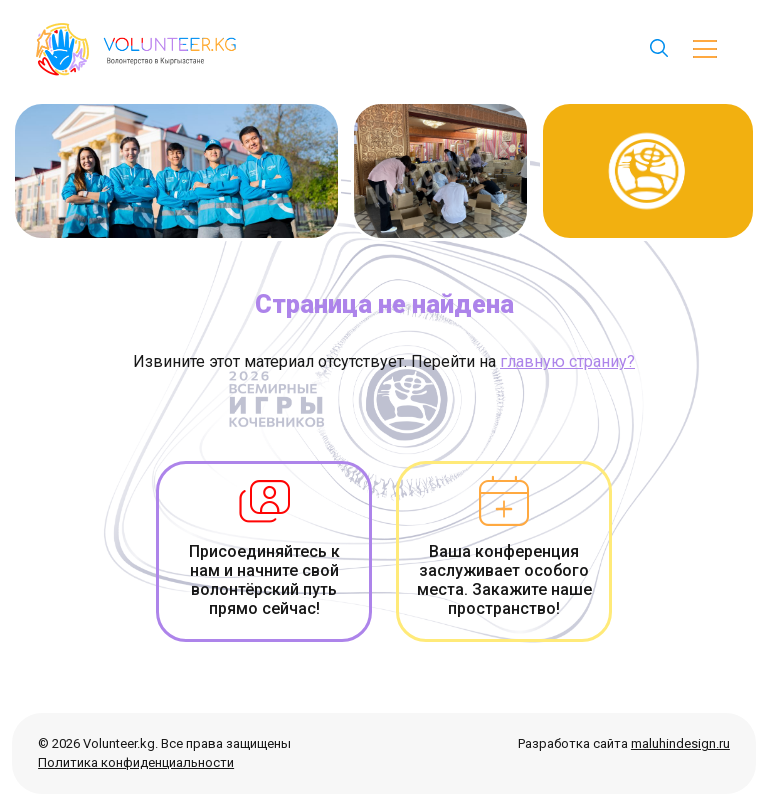 This screenshot has height=803, width=768. What do you see at coordinates (680, 743) in the screenshot?
I see `maluhindesign.ru` at bounding box center [680, 743].